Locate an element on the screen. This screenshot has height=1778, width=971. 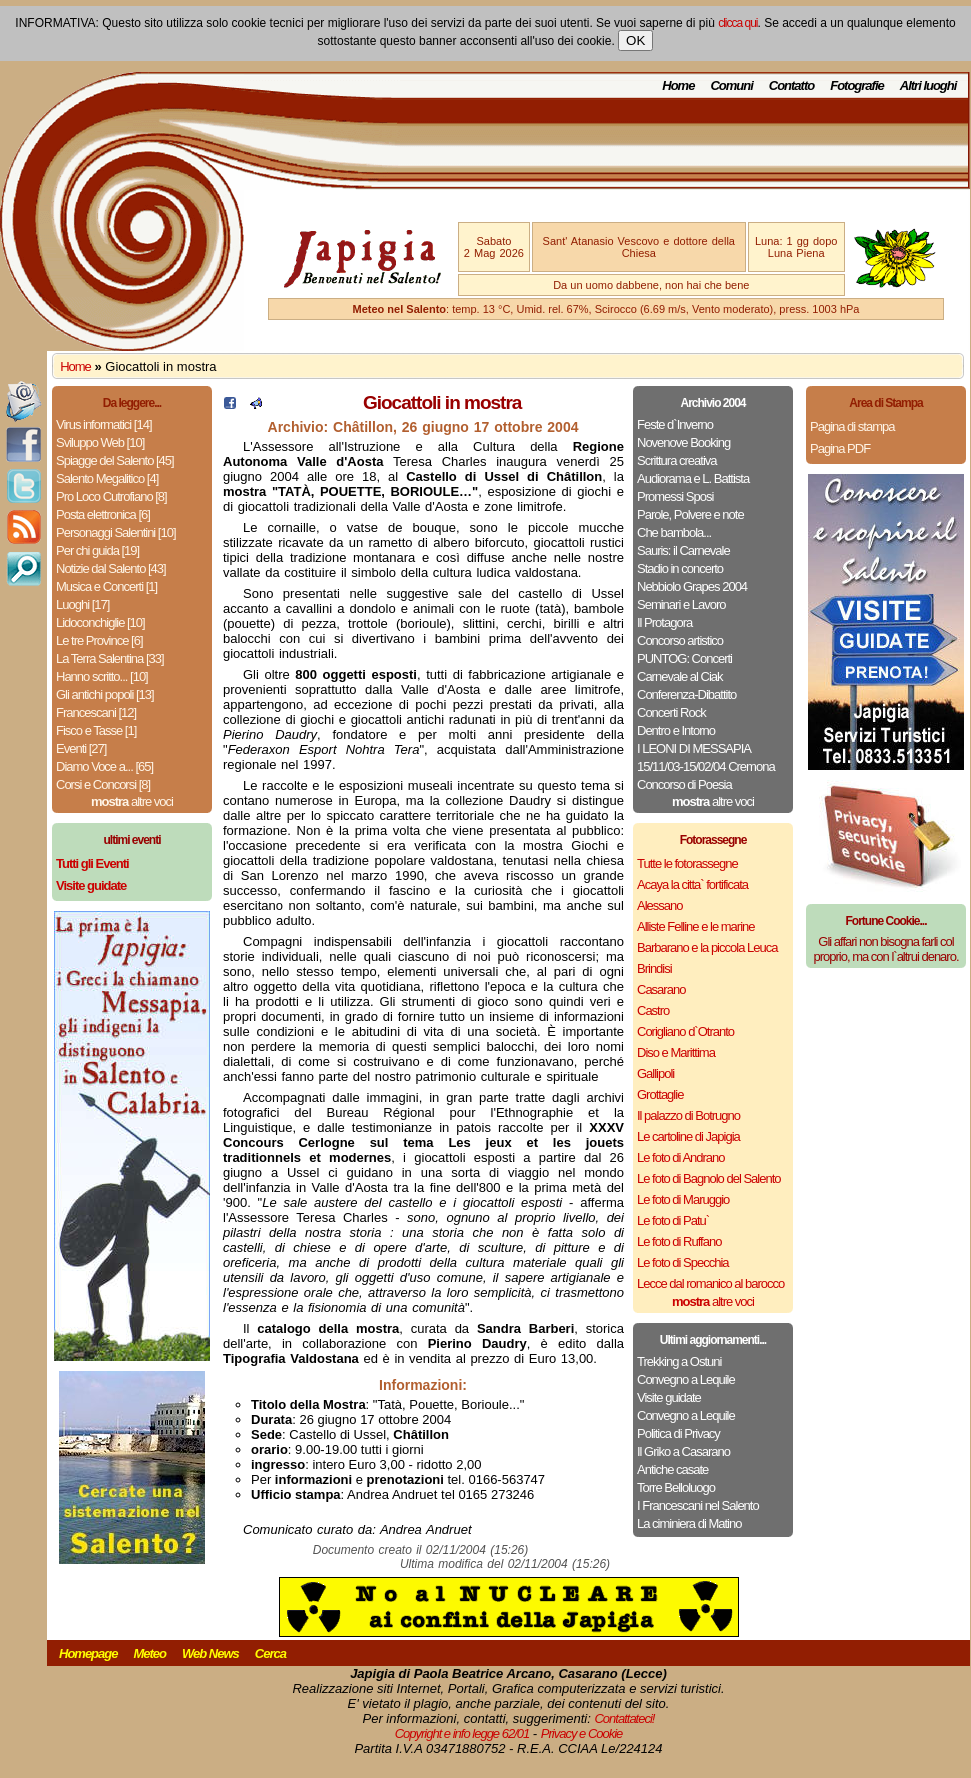
Sauris: il Carnevale is located at coordinates (683, 550).